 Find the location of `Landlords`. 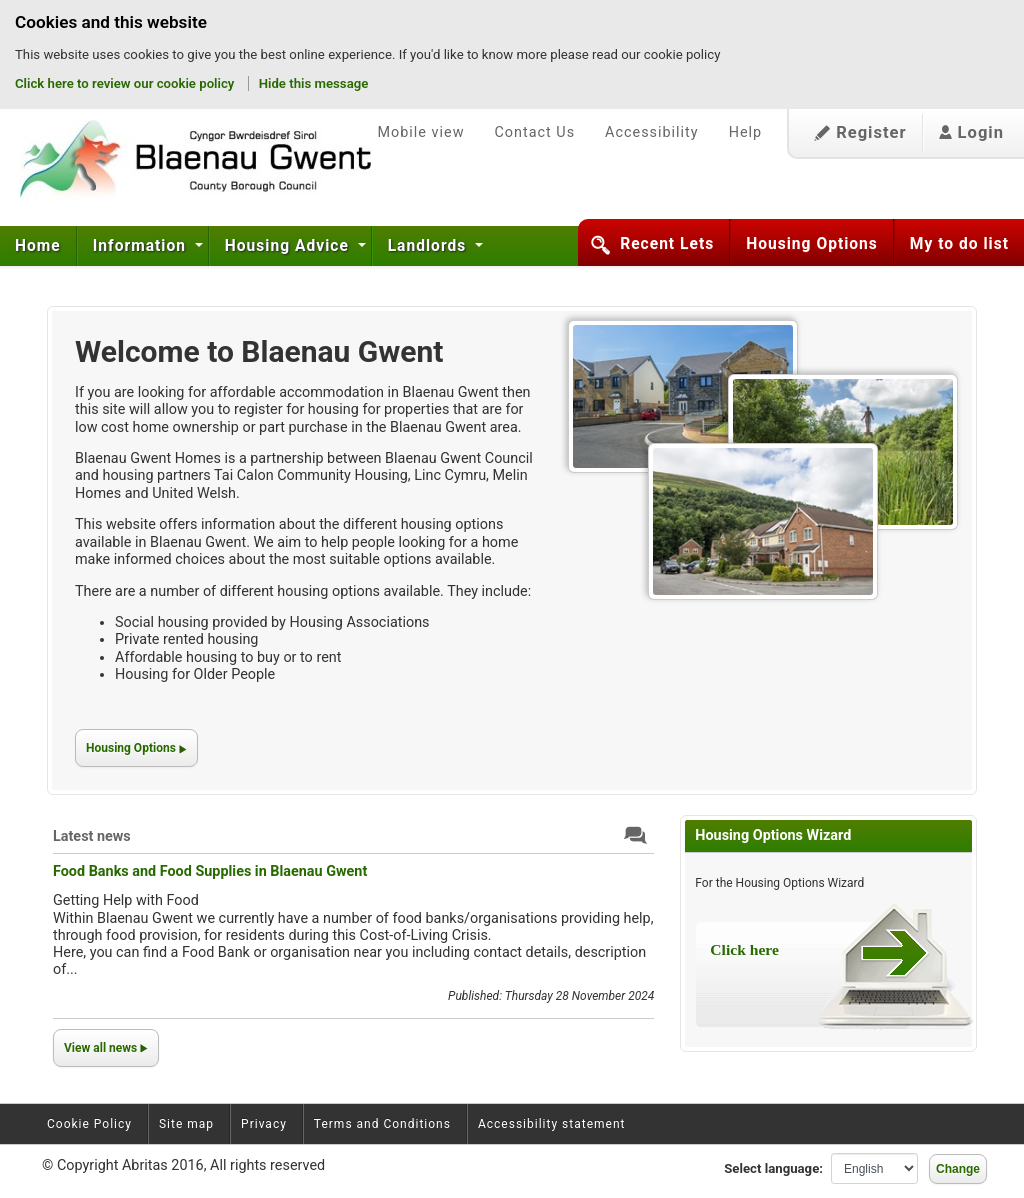

Landlords is located at coordinates (429, 246).